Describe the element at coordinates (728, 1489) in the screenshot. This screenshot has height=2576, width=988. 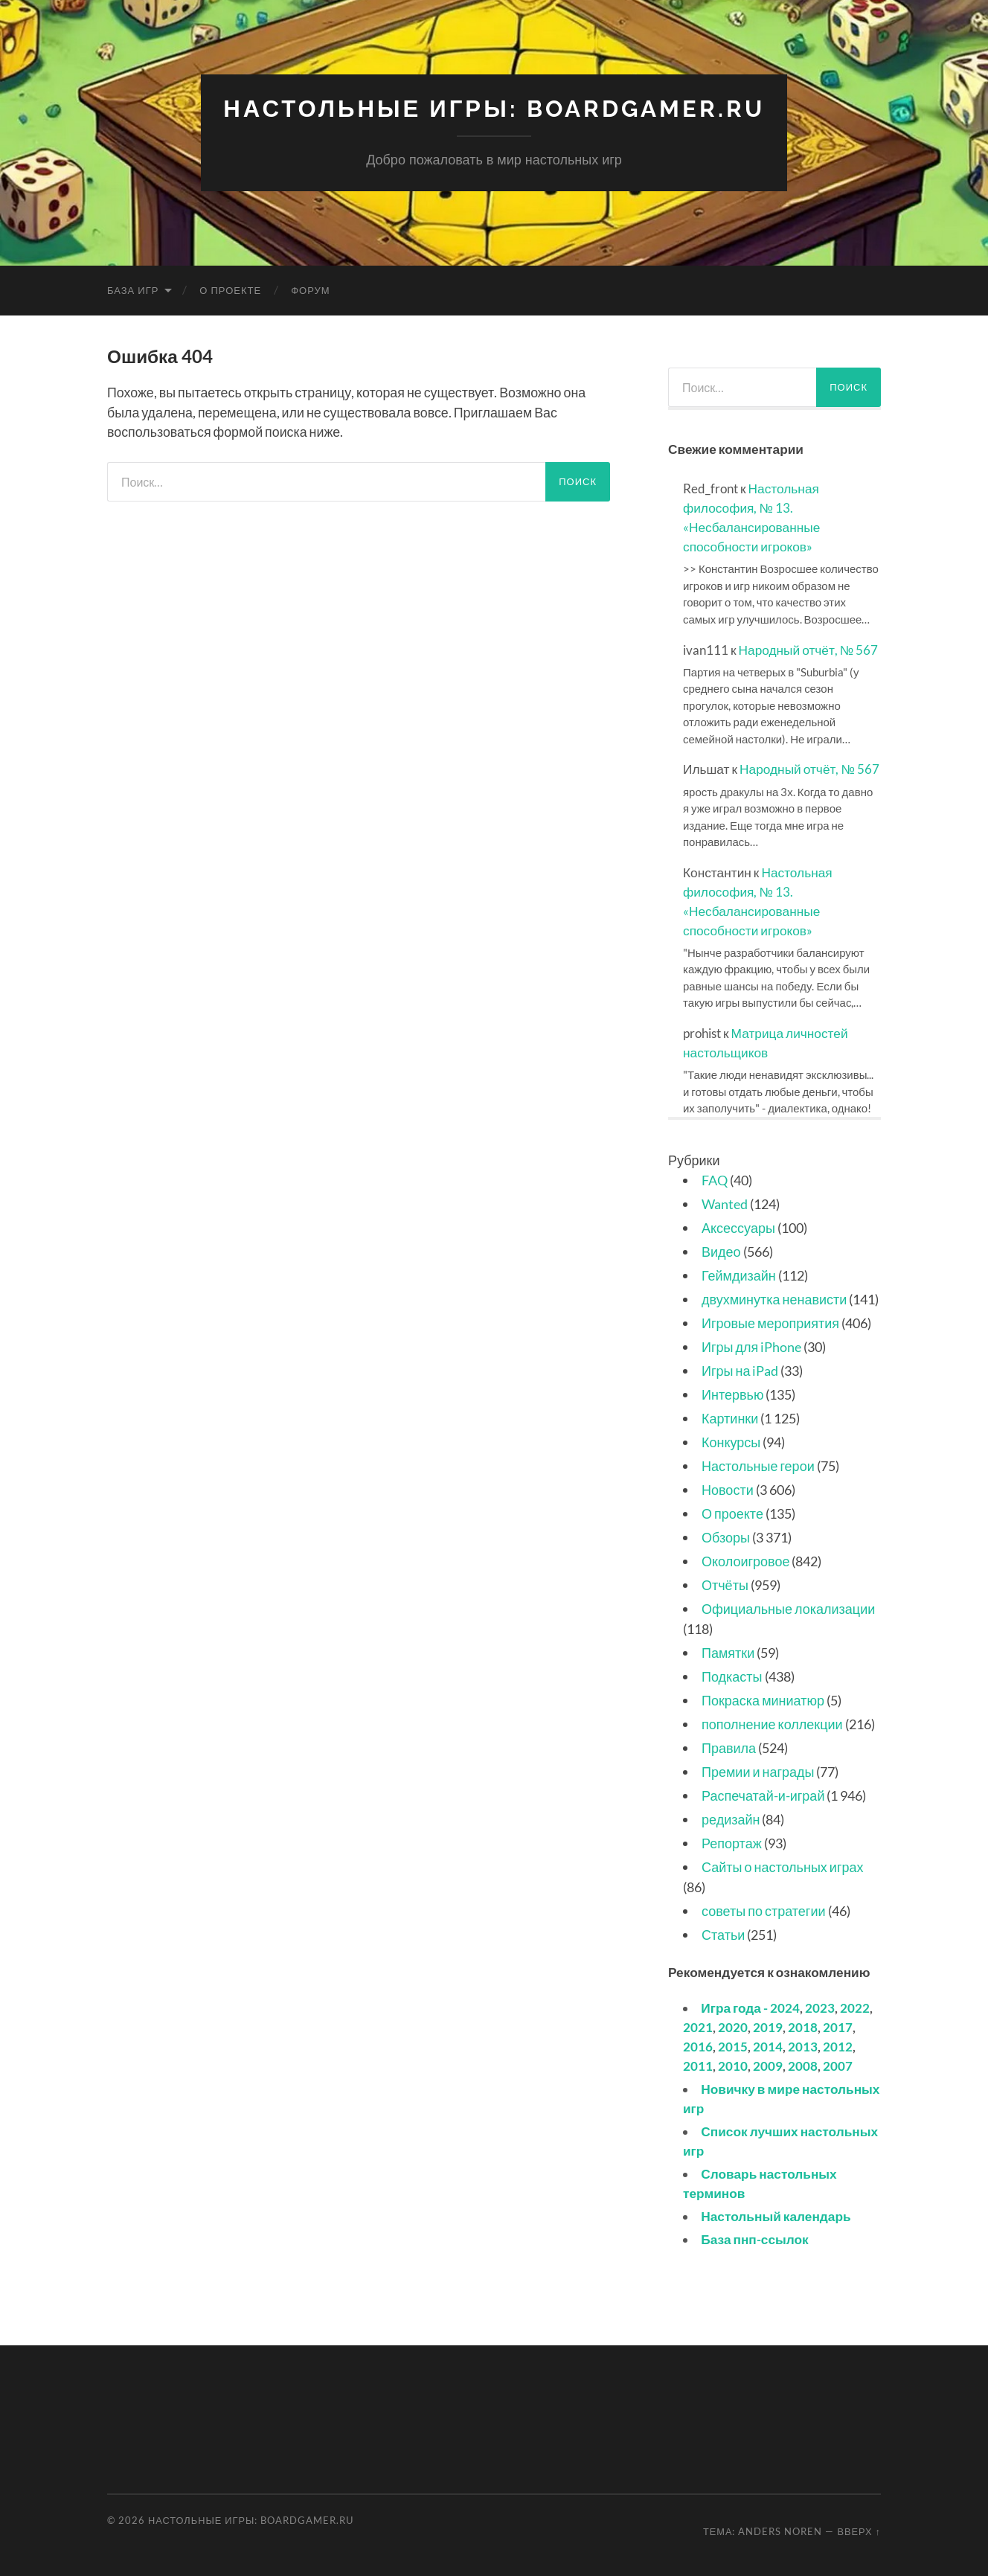
I see `Новости` at that location.